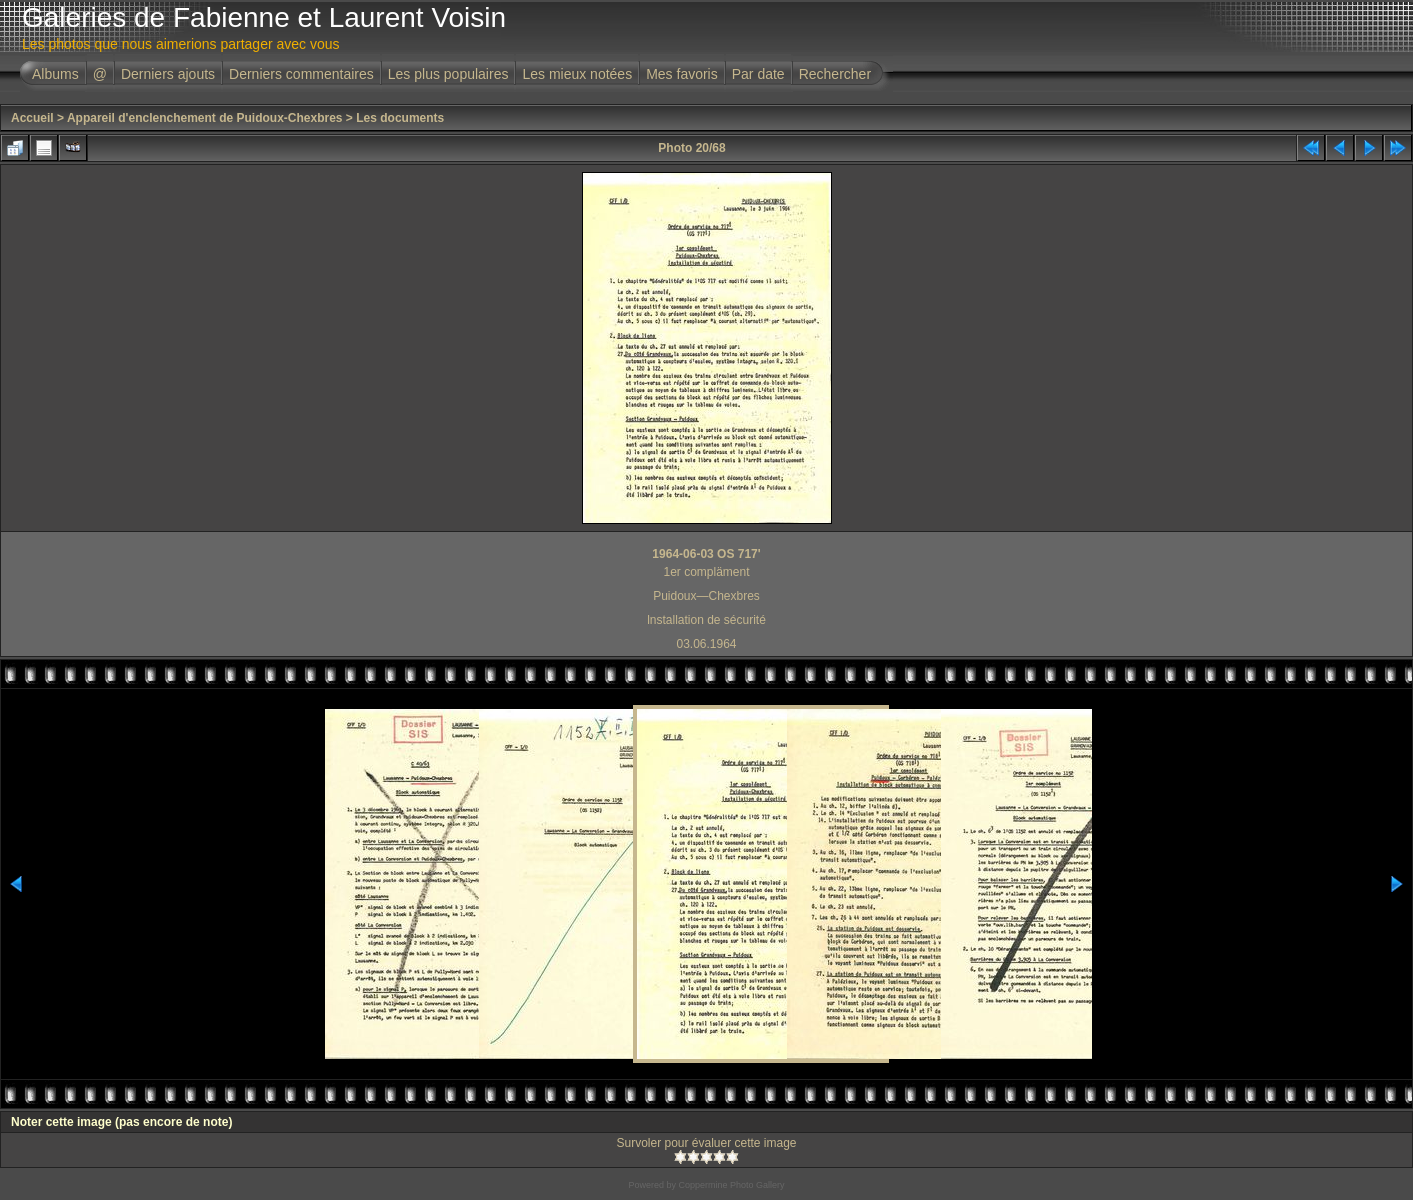 The image size is (1413, 1200). Describe the element at coordinates (400, 118) in the screenshot. I see `Les documents` at that location.